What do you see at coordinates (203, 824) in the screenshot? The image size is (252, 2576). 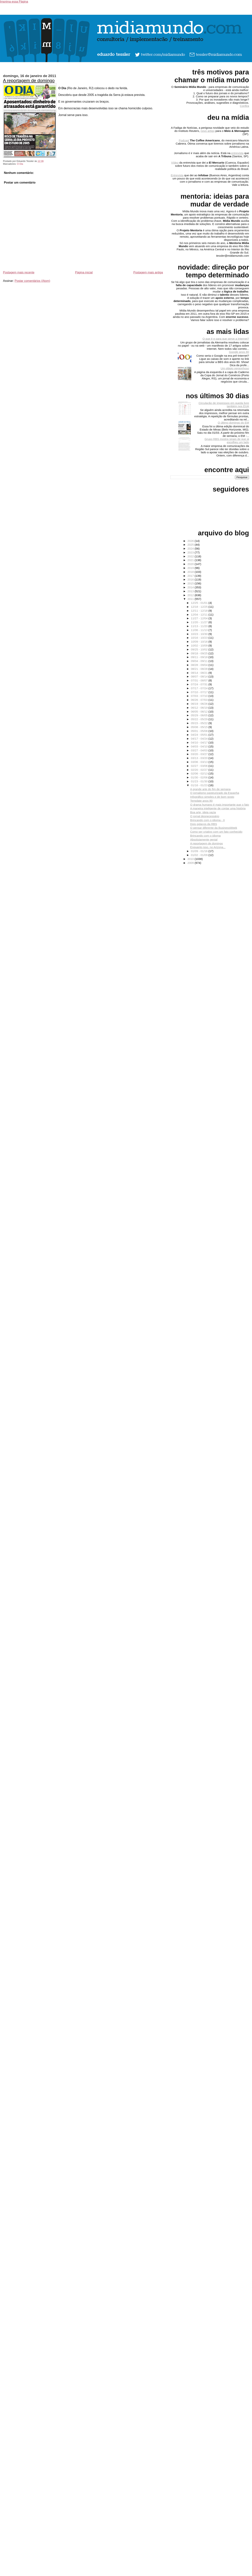 I see `Dois golaços da RBS` at bounding box center [203, 824].